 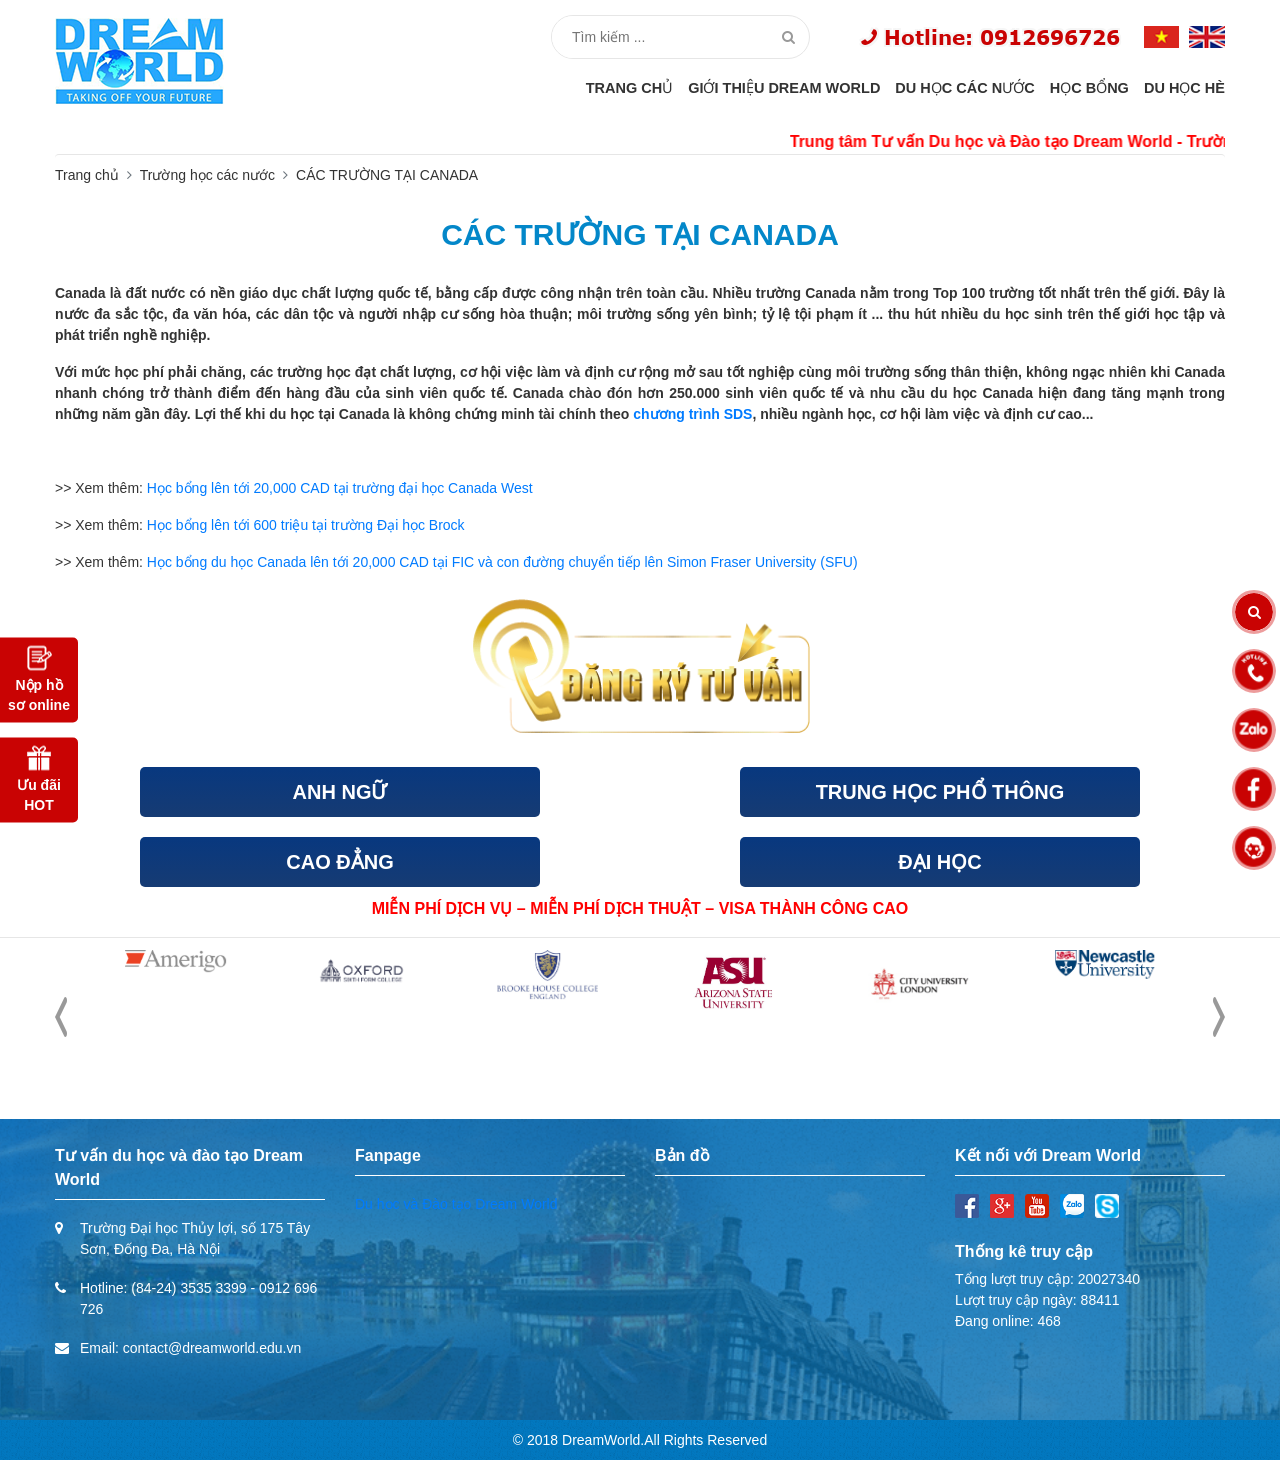 I want to click on Trang chủ, so click(x=630, y=88).